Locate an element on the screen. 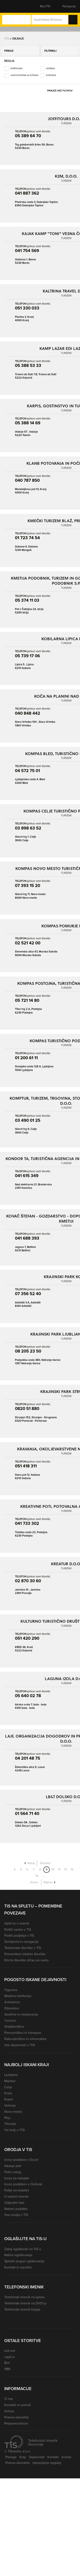 This screenshot has width=80, height=2576. Trgovina is located at coordinates (10, 1989).